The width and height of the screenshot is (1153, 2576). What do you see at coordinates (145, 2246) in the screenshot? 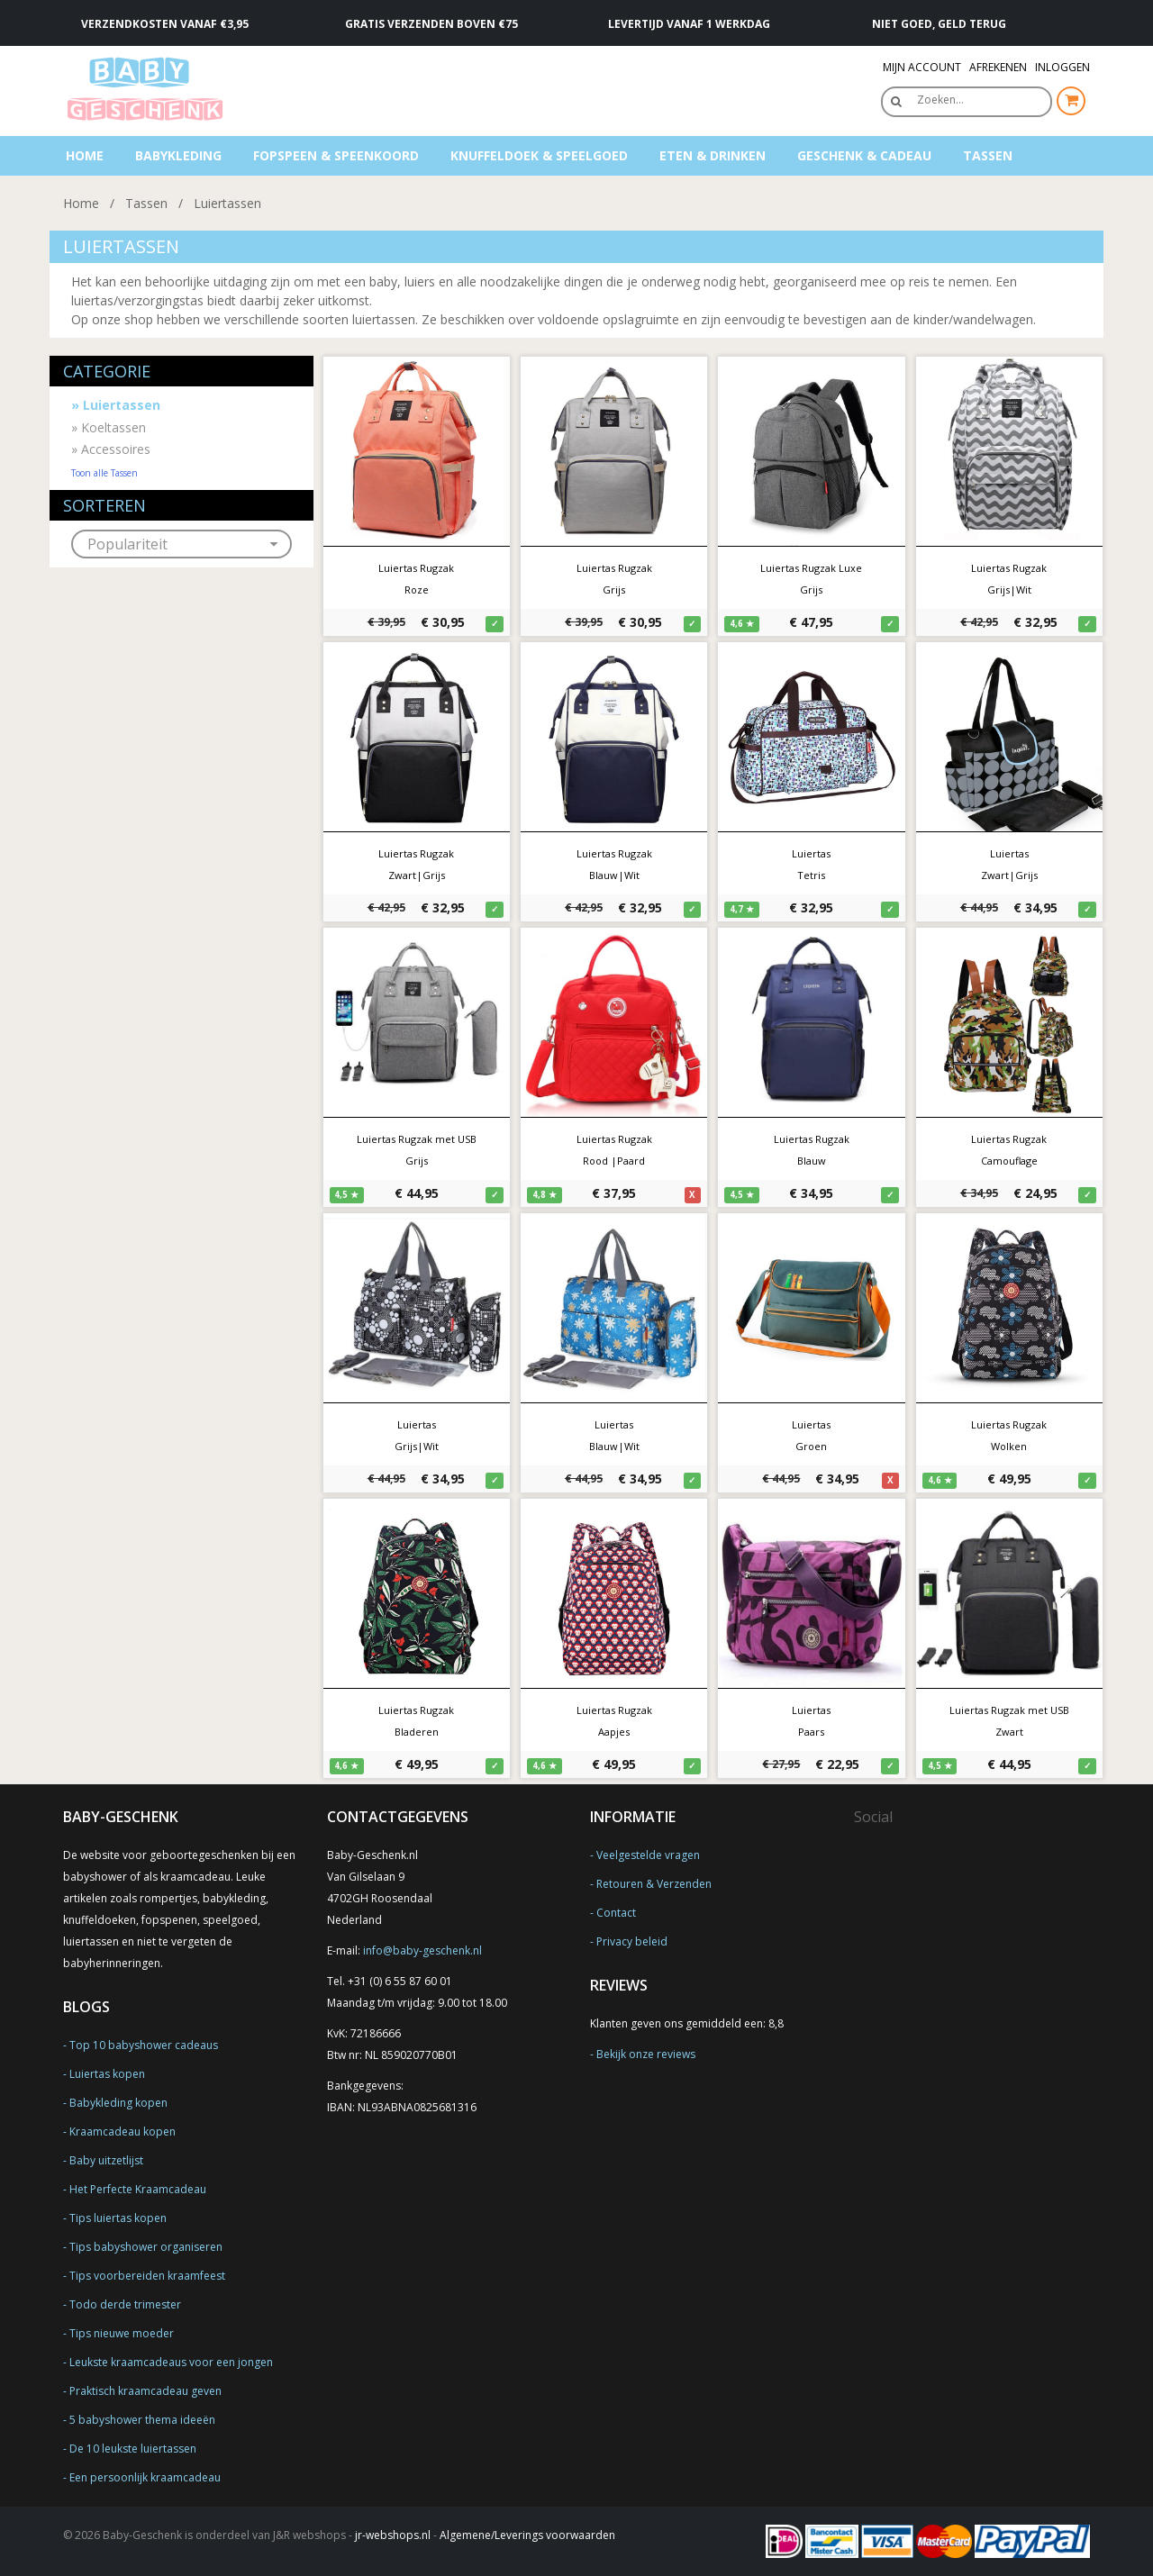
I see `Tips babyshower organiseren` at bounding box center [145, 2246].